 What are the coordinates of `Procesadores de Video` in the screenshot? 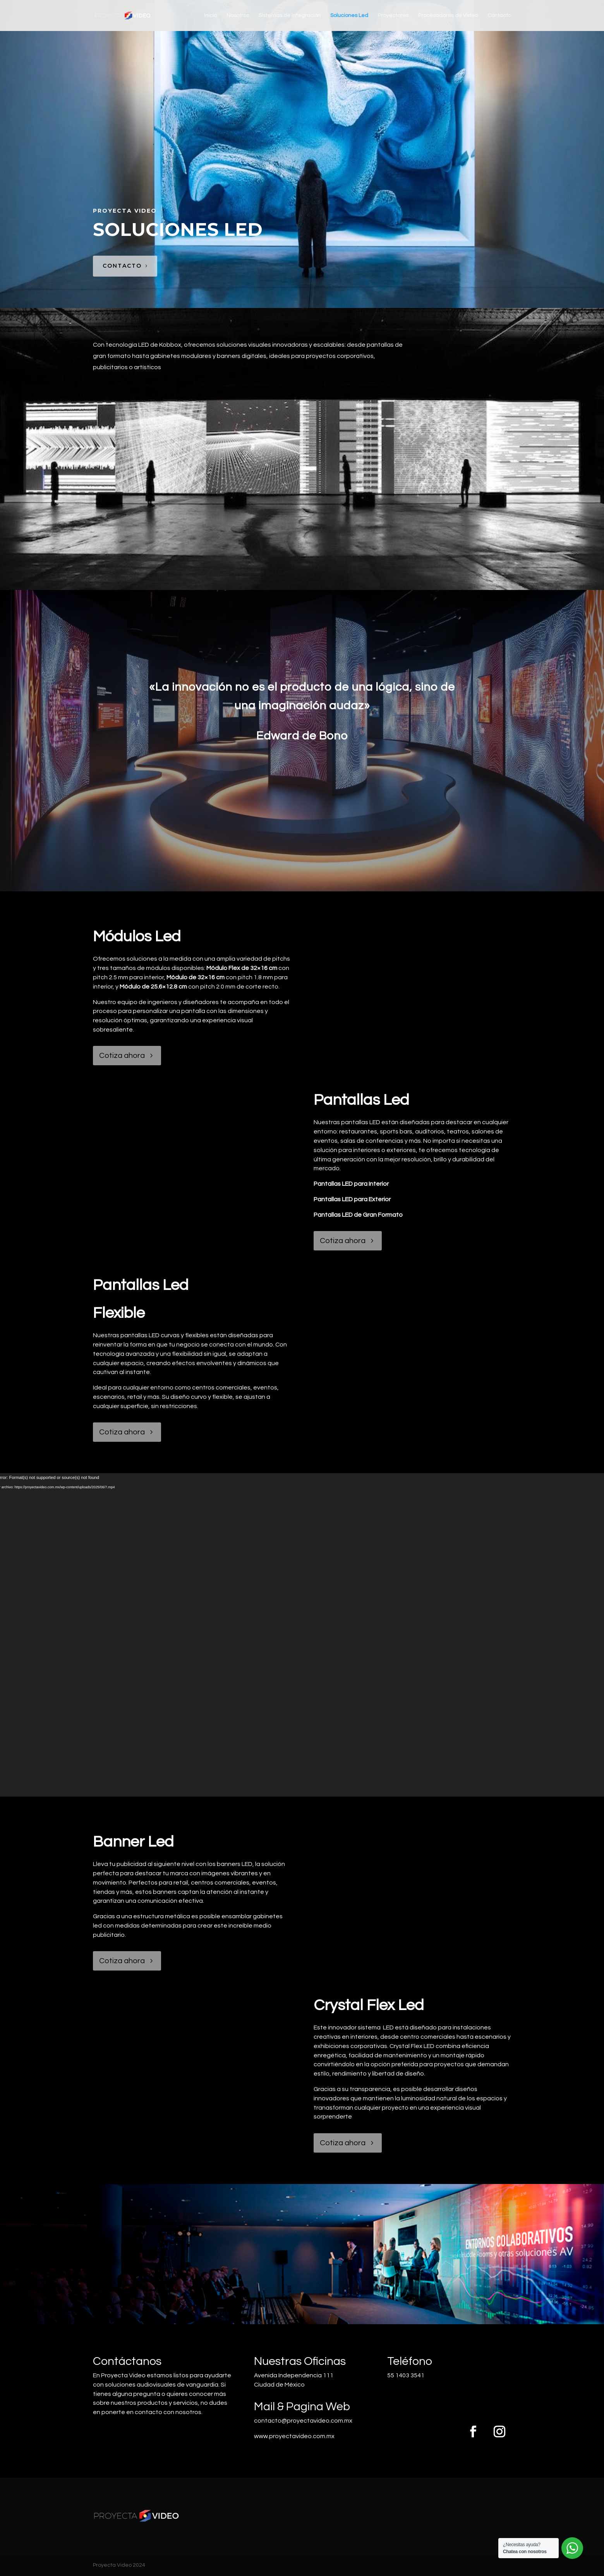 It's located at (448, 15).